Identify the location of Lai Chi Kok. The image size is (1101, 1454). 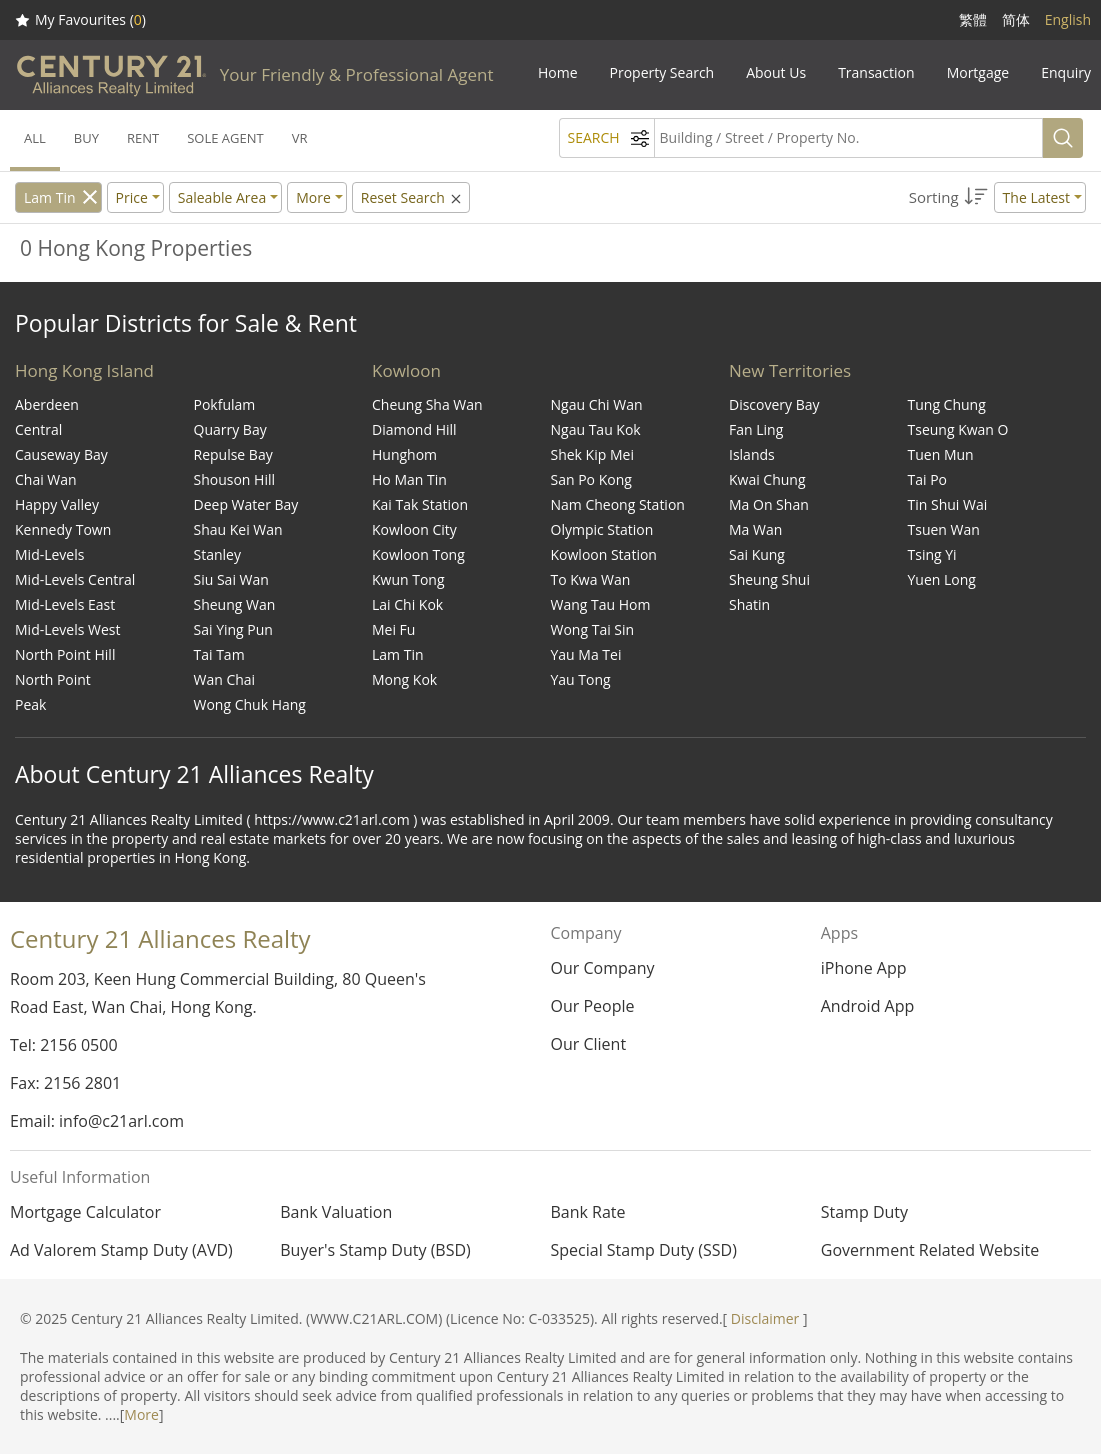
(407, 604).